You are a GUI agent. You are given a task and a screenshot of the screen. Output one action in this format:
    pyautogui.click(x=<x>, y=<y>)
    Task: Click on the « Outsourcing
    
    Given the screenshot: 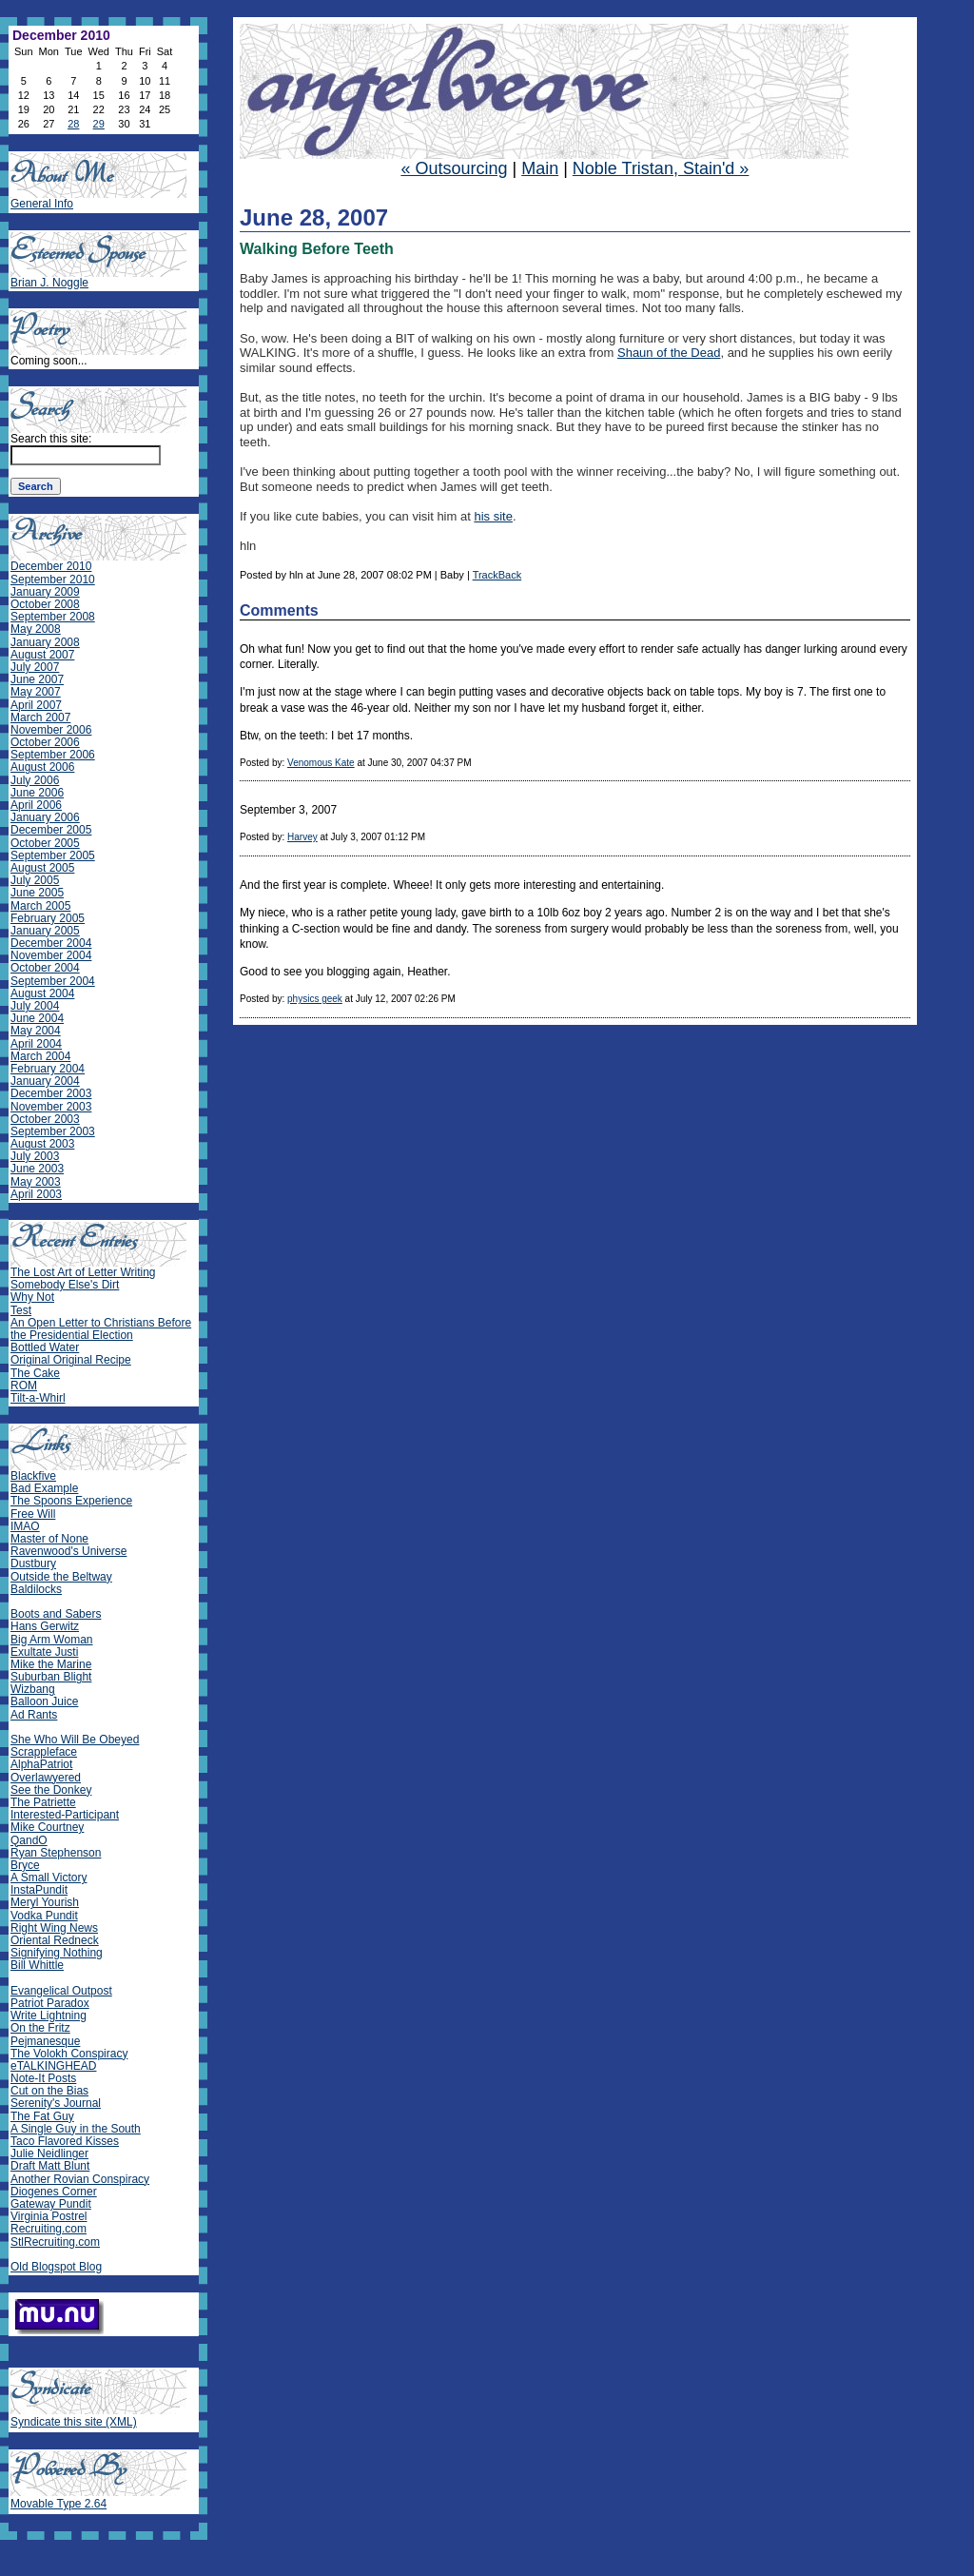 What is the action you would take?
    pyautogui.click(x=453, y=168)
    